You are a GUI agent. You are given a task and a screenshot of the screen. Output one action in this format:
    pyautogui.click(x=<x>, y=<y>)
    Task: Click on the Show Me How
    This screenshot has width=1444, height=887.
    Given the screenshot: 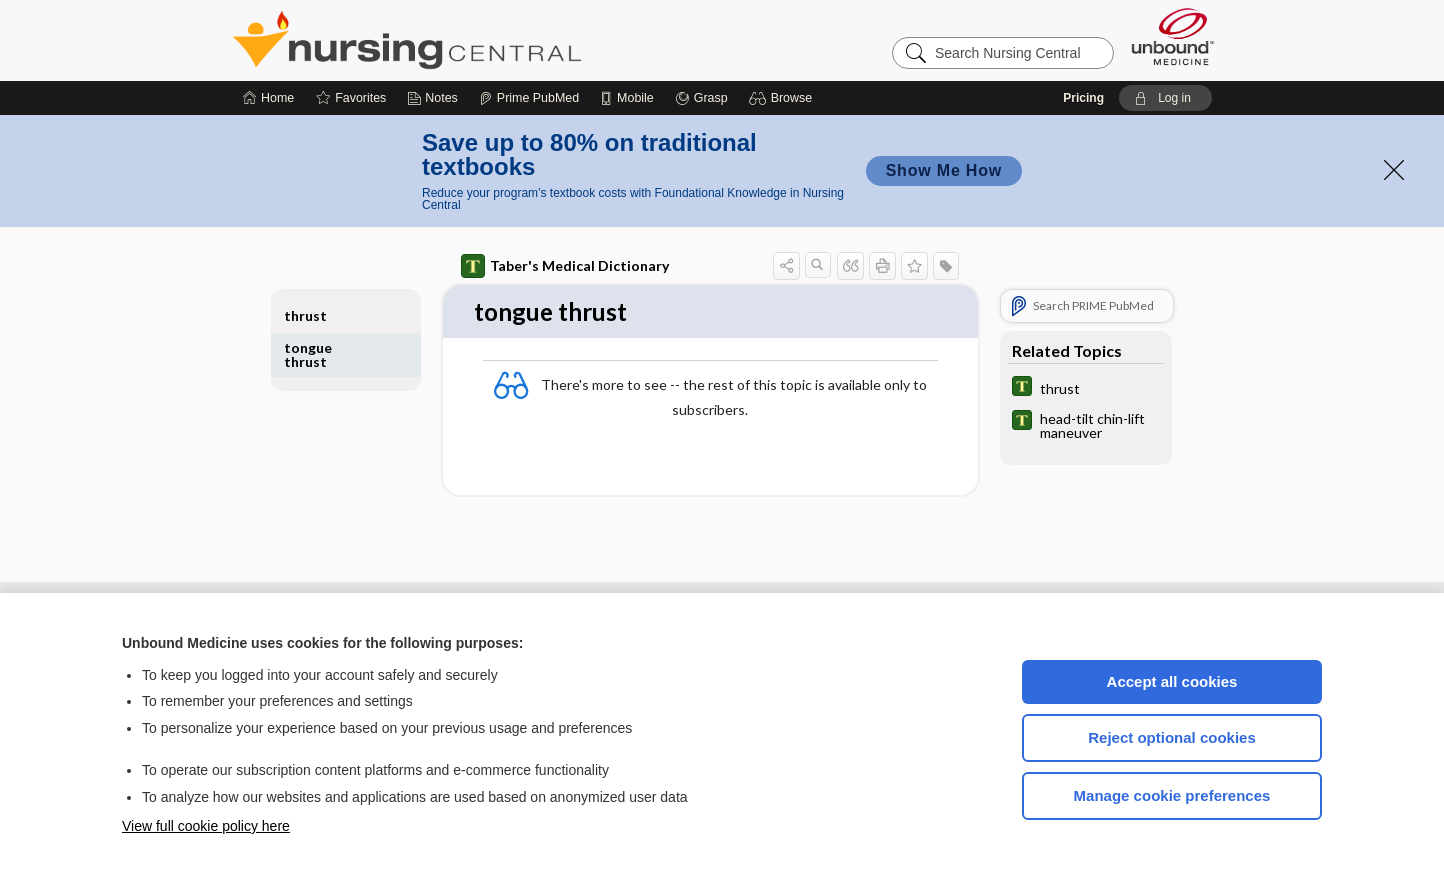 What is the action you would take?
    pyautogui.click(x=944, y=170)
    